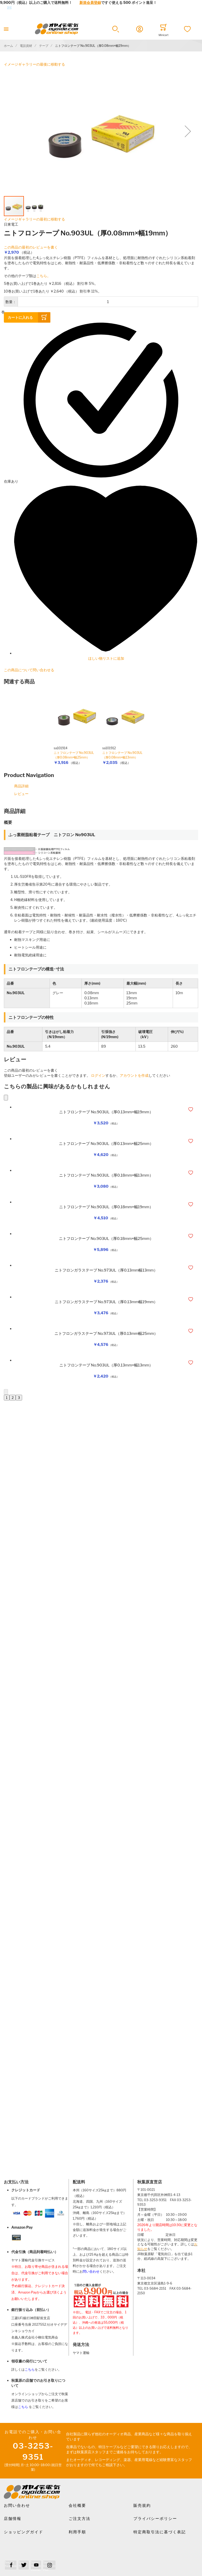 The height and width of the screenshot is (2576, 202). What do you see at coordinates (98, 1075) in the screenshot?
I see `ログイン` at bounding box center [98, 1075].